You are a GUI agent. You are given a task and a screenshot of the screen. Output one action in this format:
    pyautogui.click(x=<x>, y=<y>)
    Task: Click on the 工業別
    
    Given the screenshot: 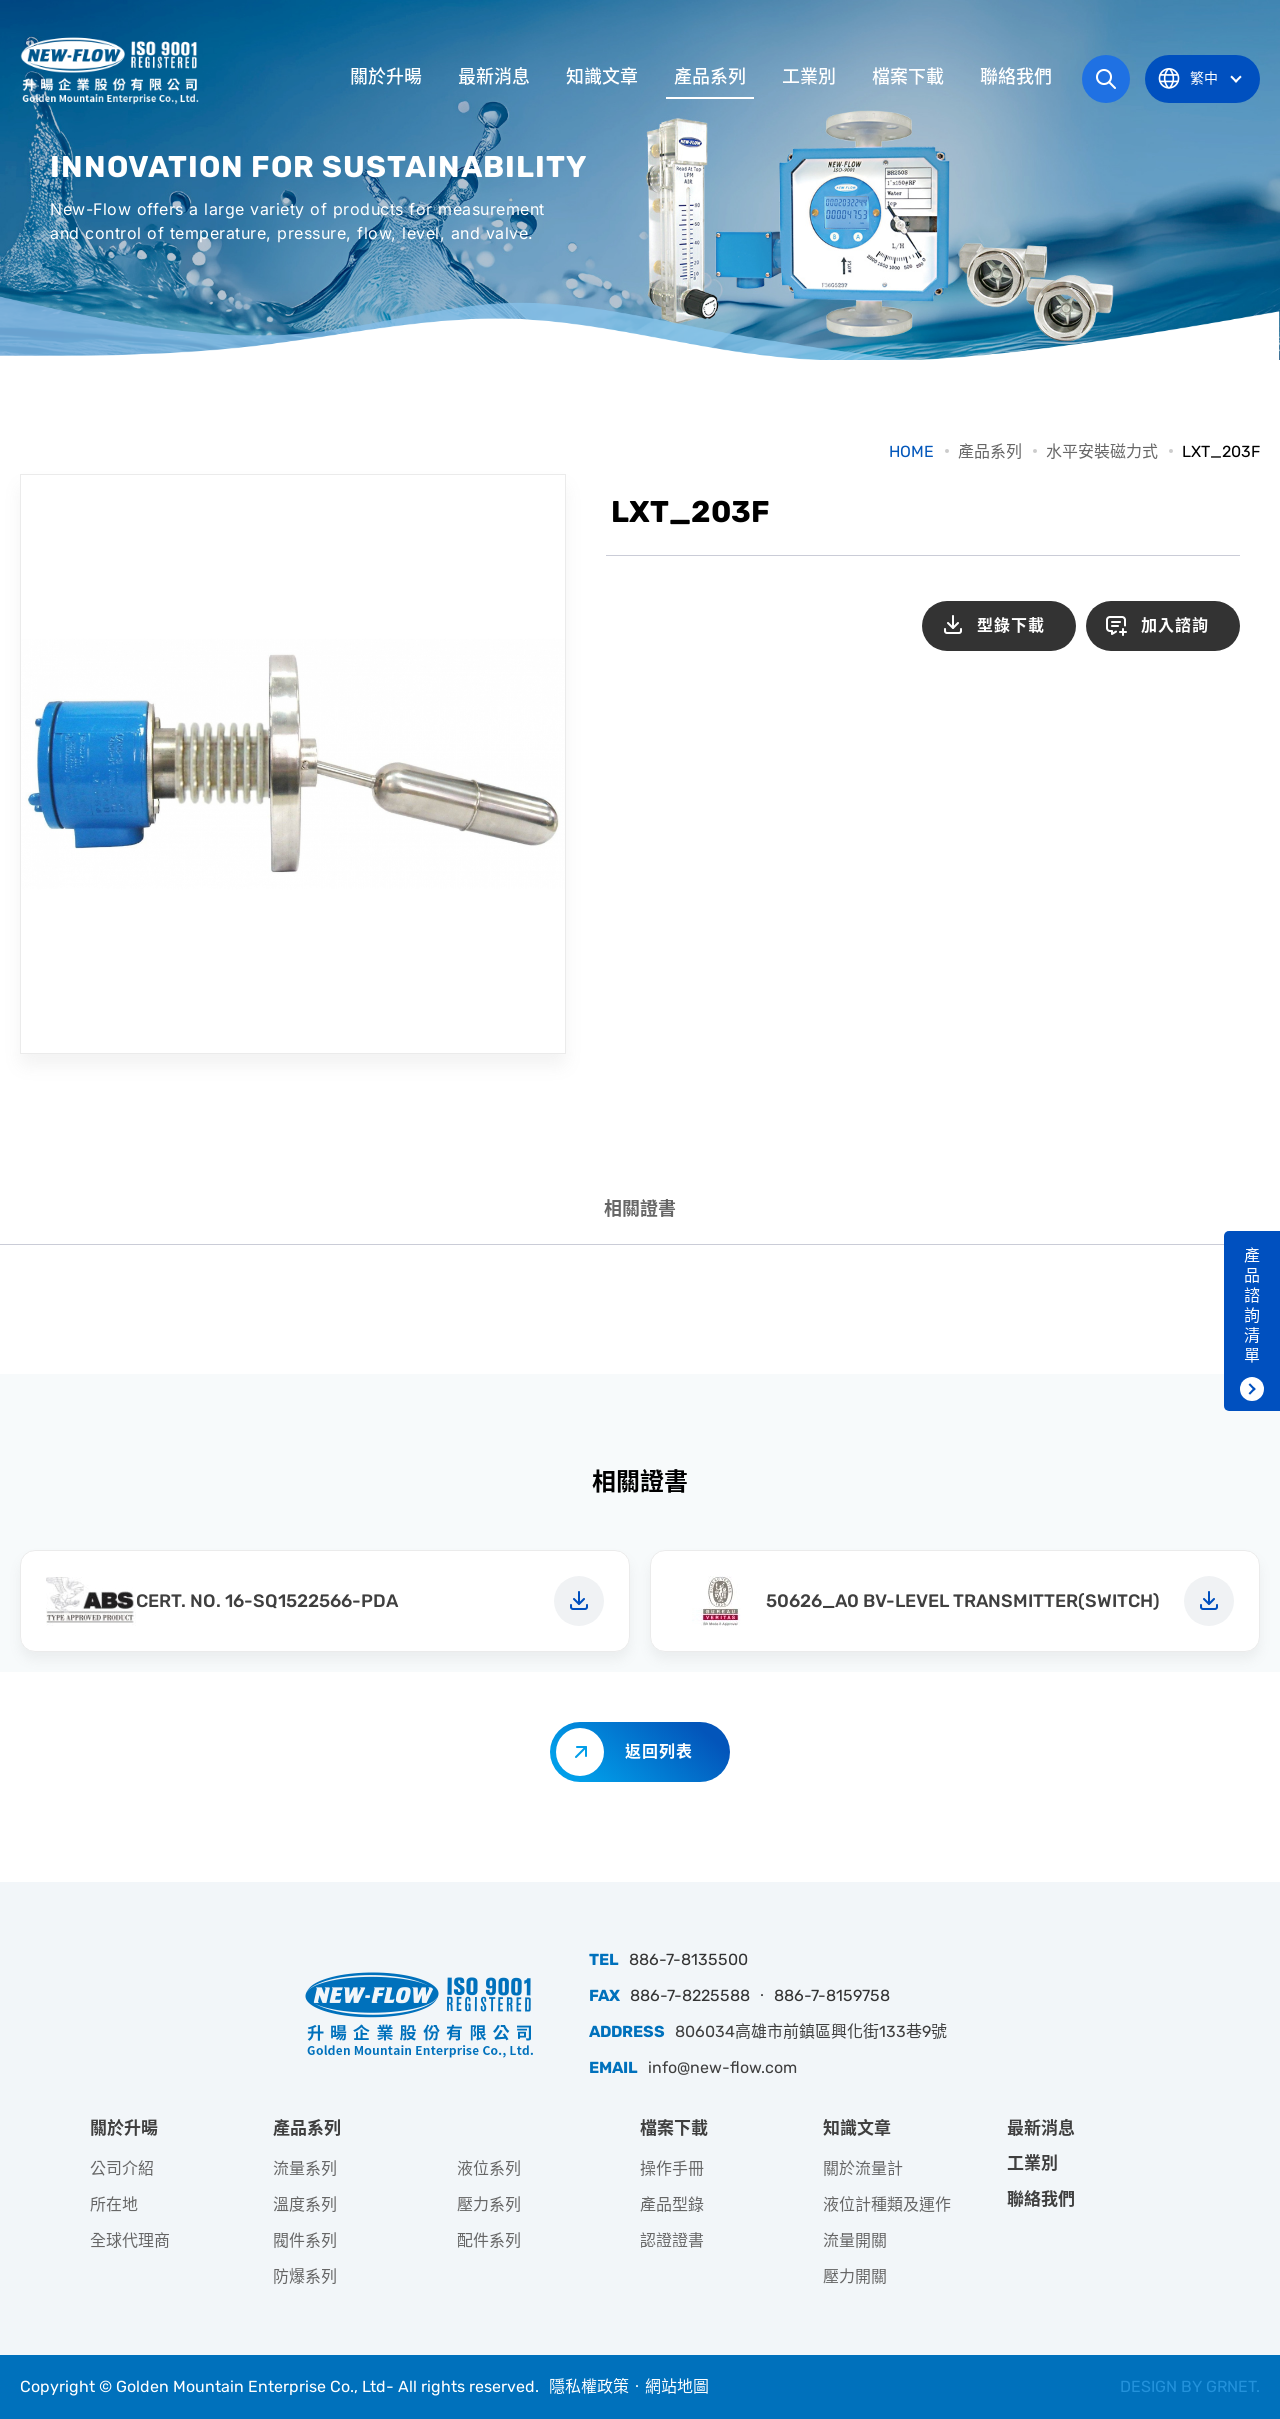 What is the action you would take?
    pyautogui.click(x=809, y=77)
    